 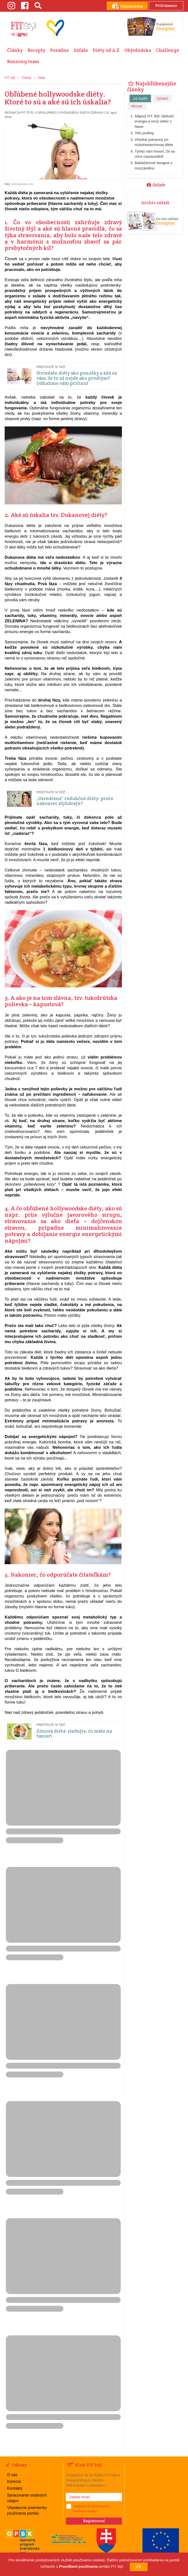 I want to click on Registrovať, so click(x=94, y=2520).